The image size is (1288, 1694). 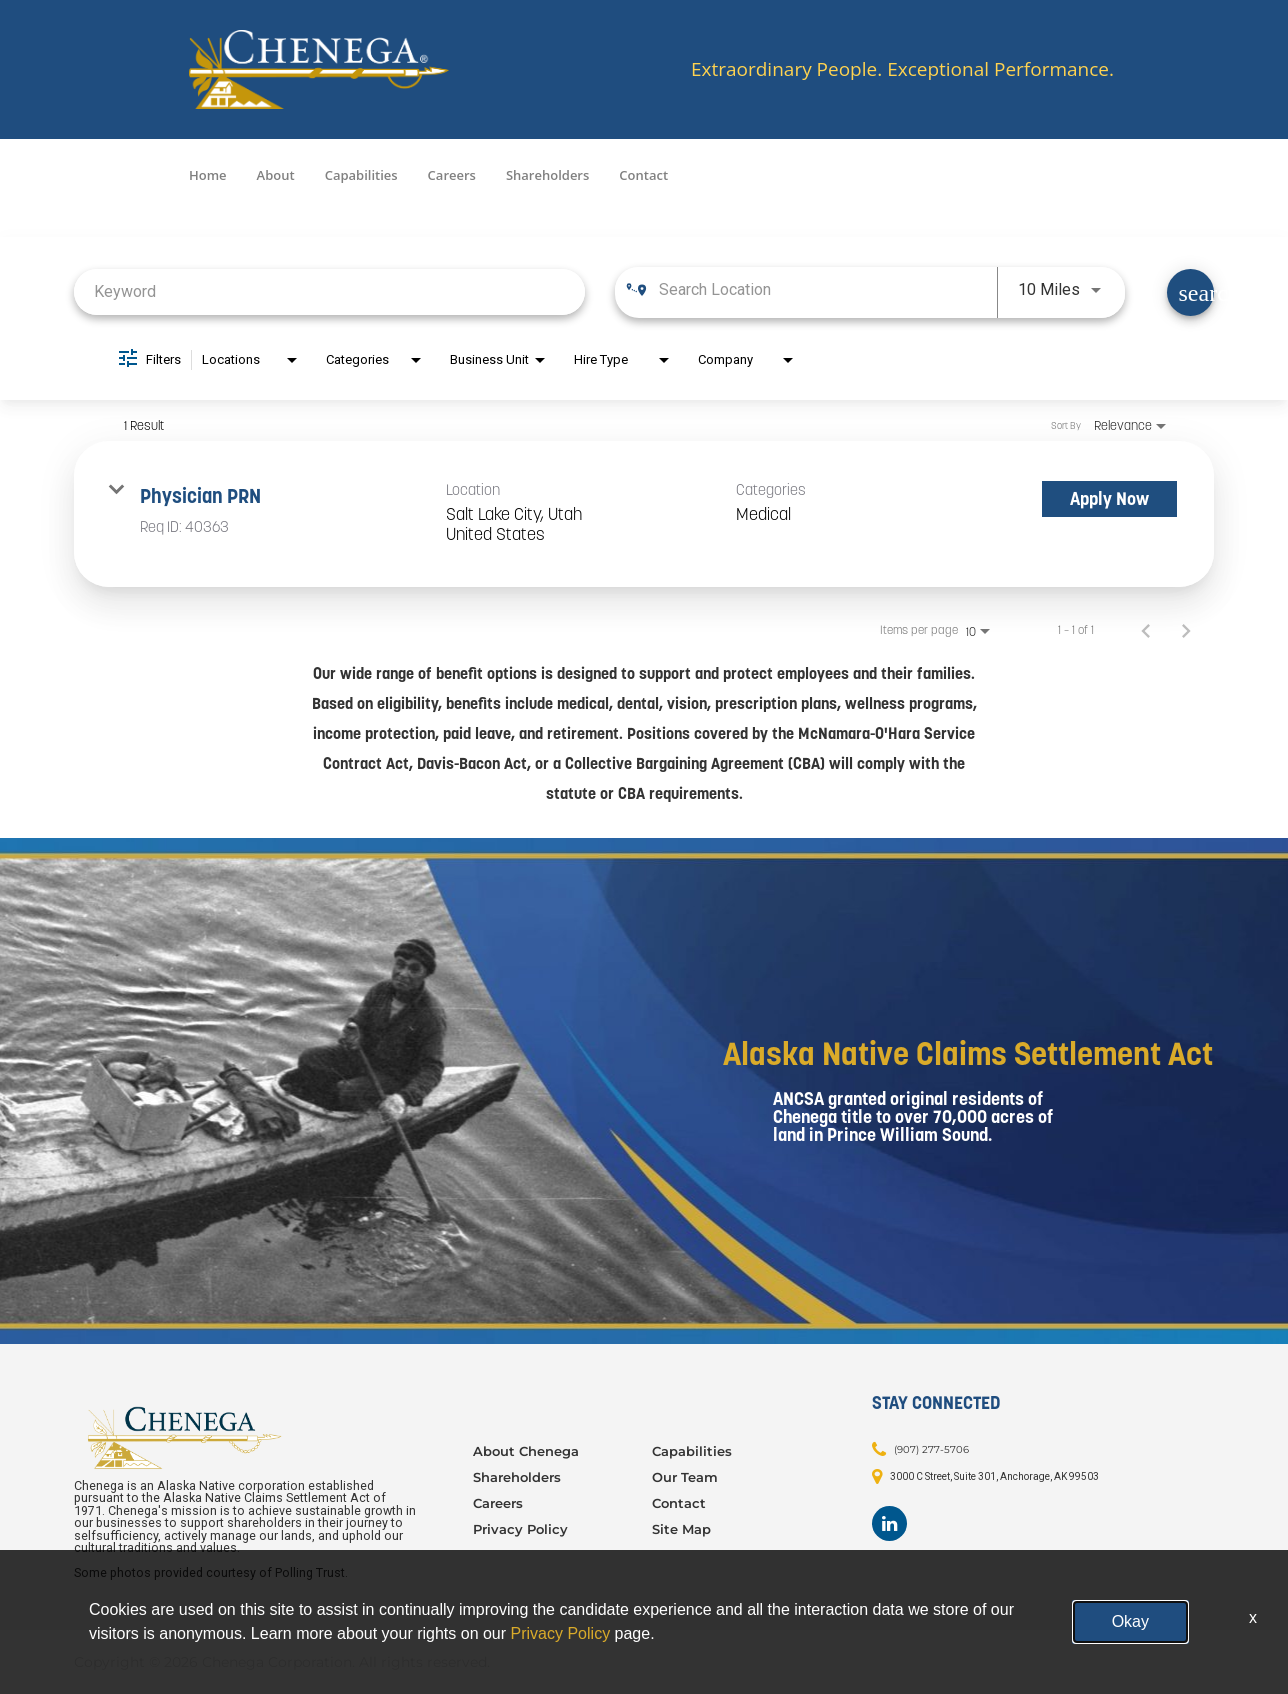 What do you see at coordinates (1190, 292) in the screenshot?
I see `[Find Jobs]` at bounding box center [1190, 292].